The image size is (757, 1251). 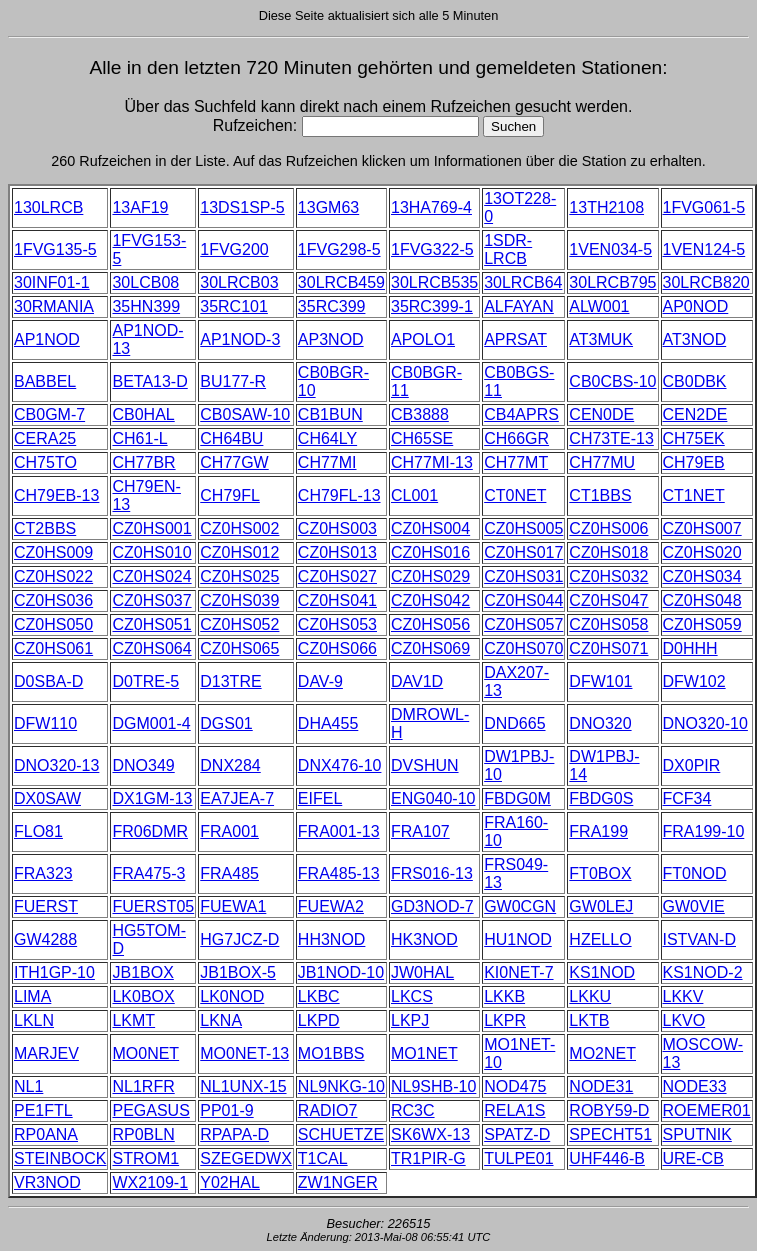 I want to click on CH77MT, so click(x=516, y=462).